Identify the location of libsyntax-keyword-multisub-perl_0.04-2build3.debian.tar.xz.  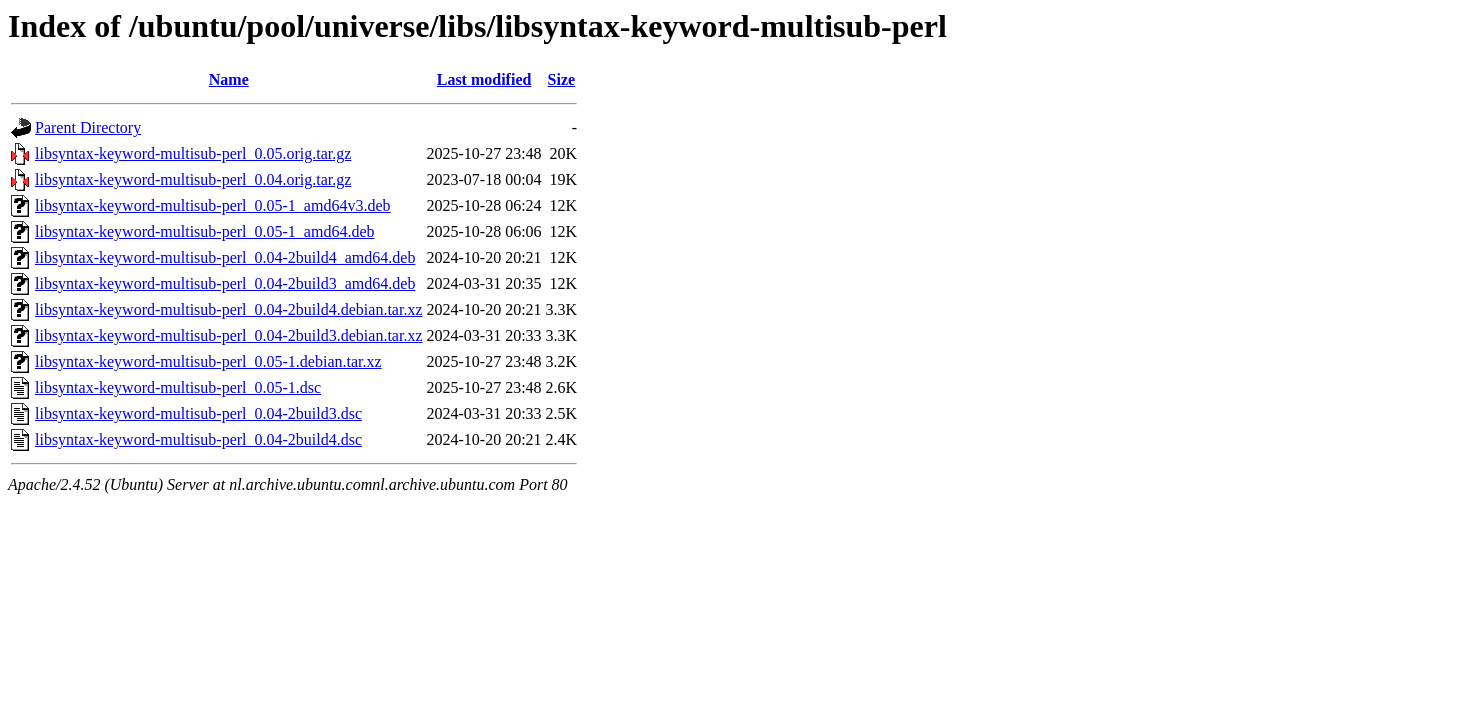
(228, 335).